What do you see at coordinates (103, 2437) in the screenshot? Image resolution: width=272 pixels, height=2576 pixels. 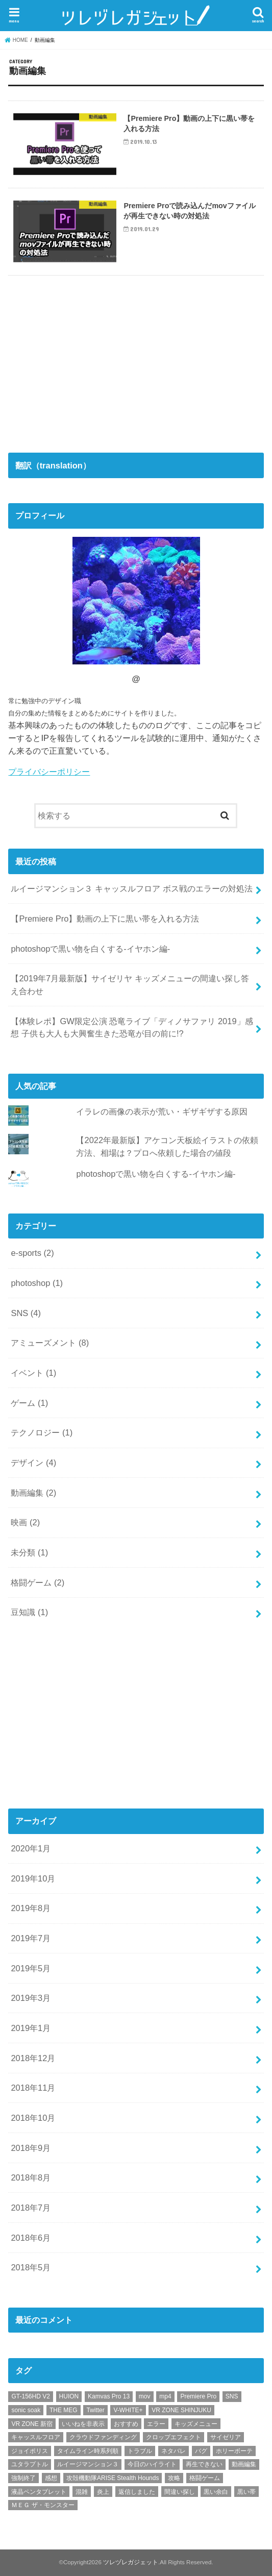 I see `クラウドファンディング [クラウドファンディング (1個の項目)]` at bounding box center [103, 2437].